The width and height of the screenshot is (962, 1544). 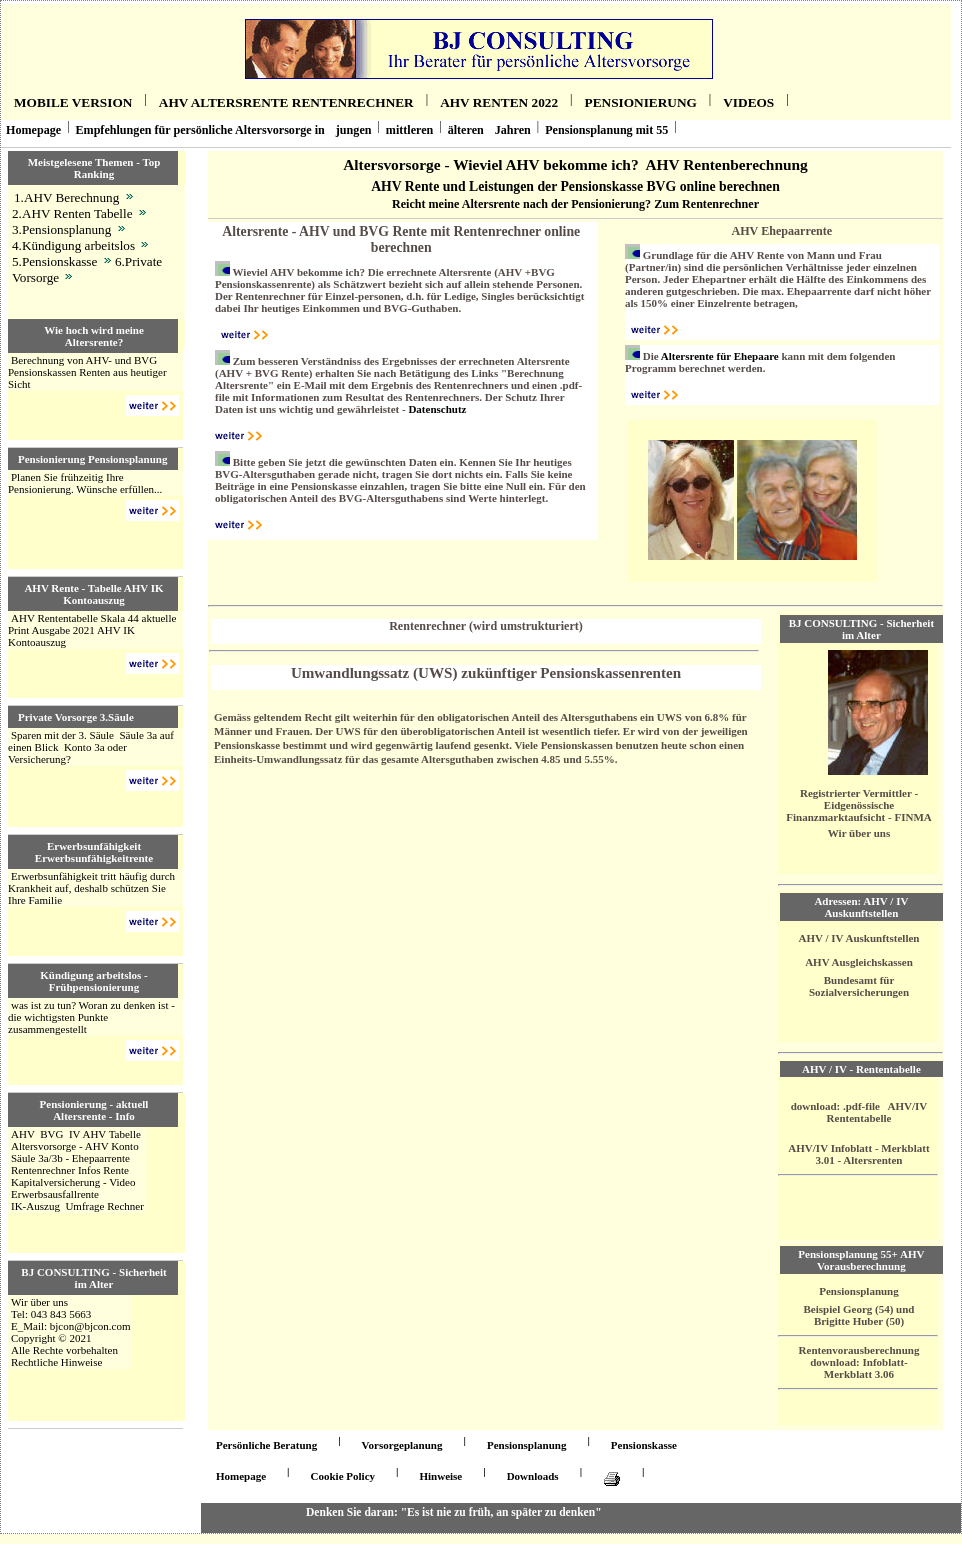 I want to click on jungen, so click(x=354, y=130).